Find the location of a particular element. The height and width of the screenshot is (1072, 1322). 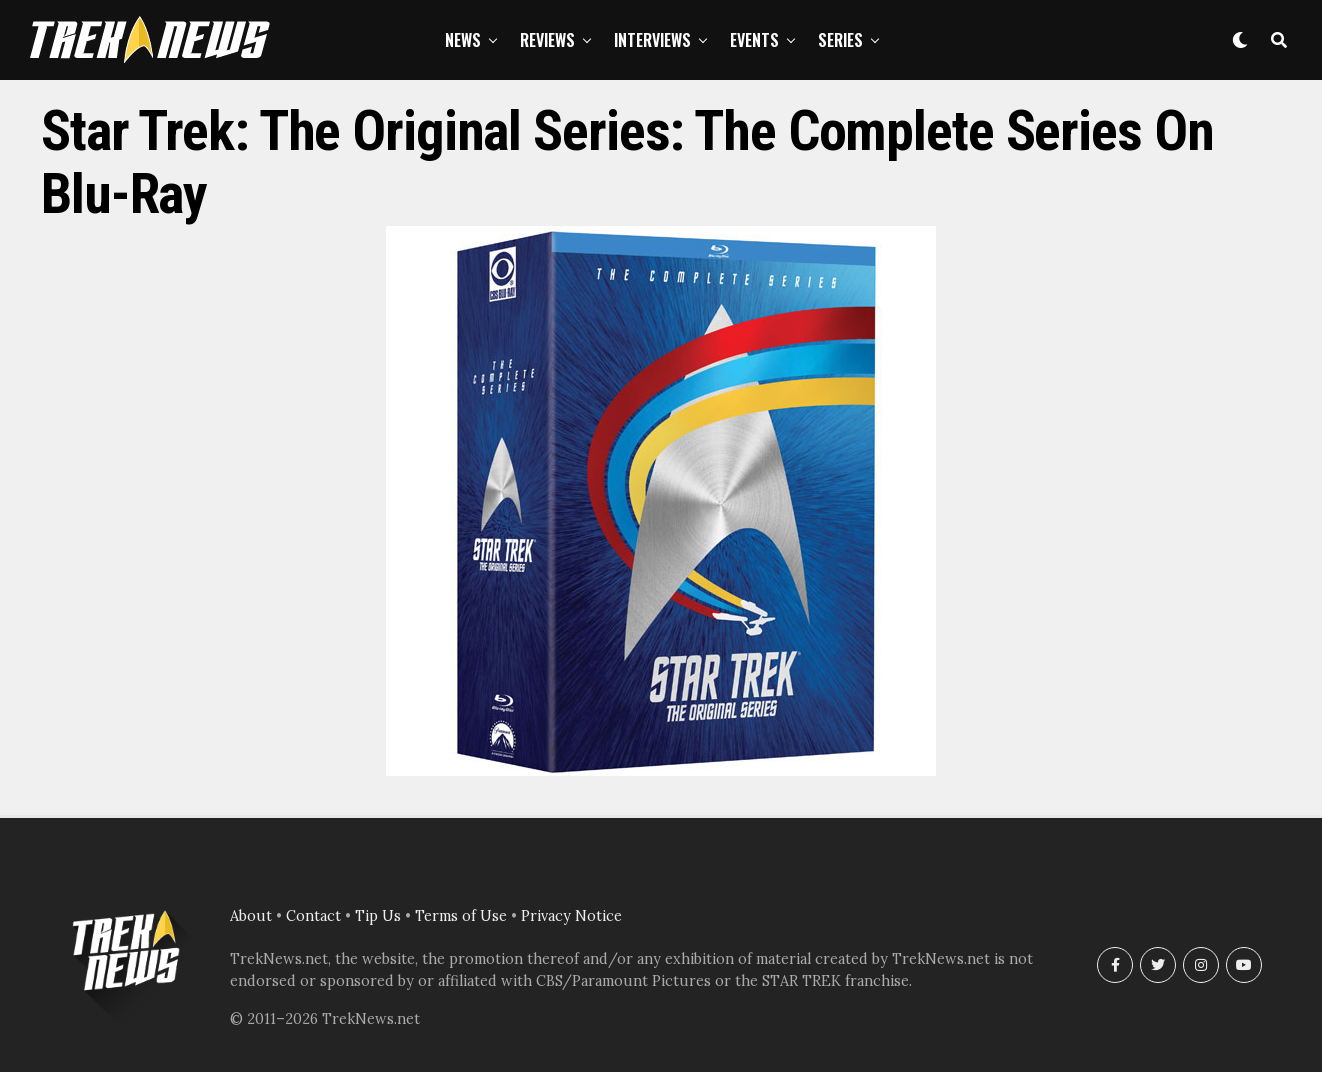

Contact is located at coordinates (313, 916).